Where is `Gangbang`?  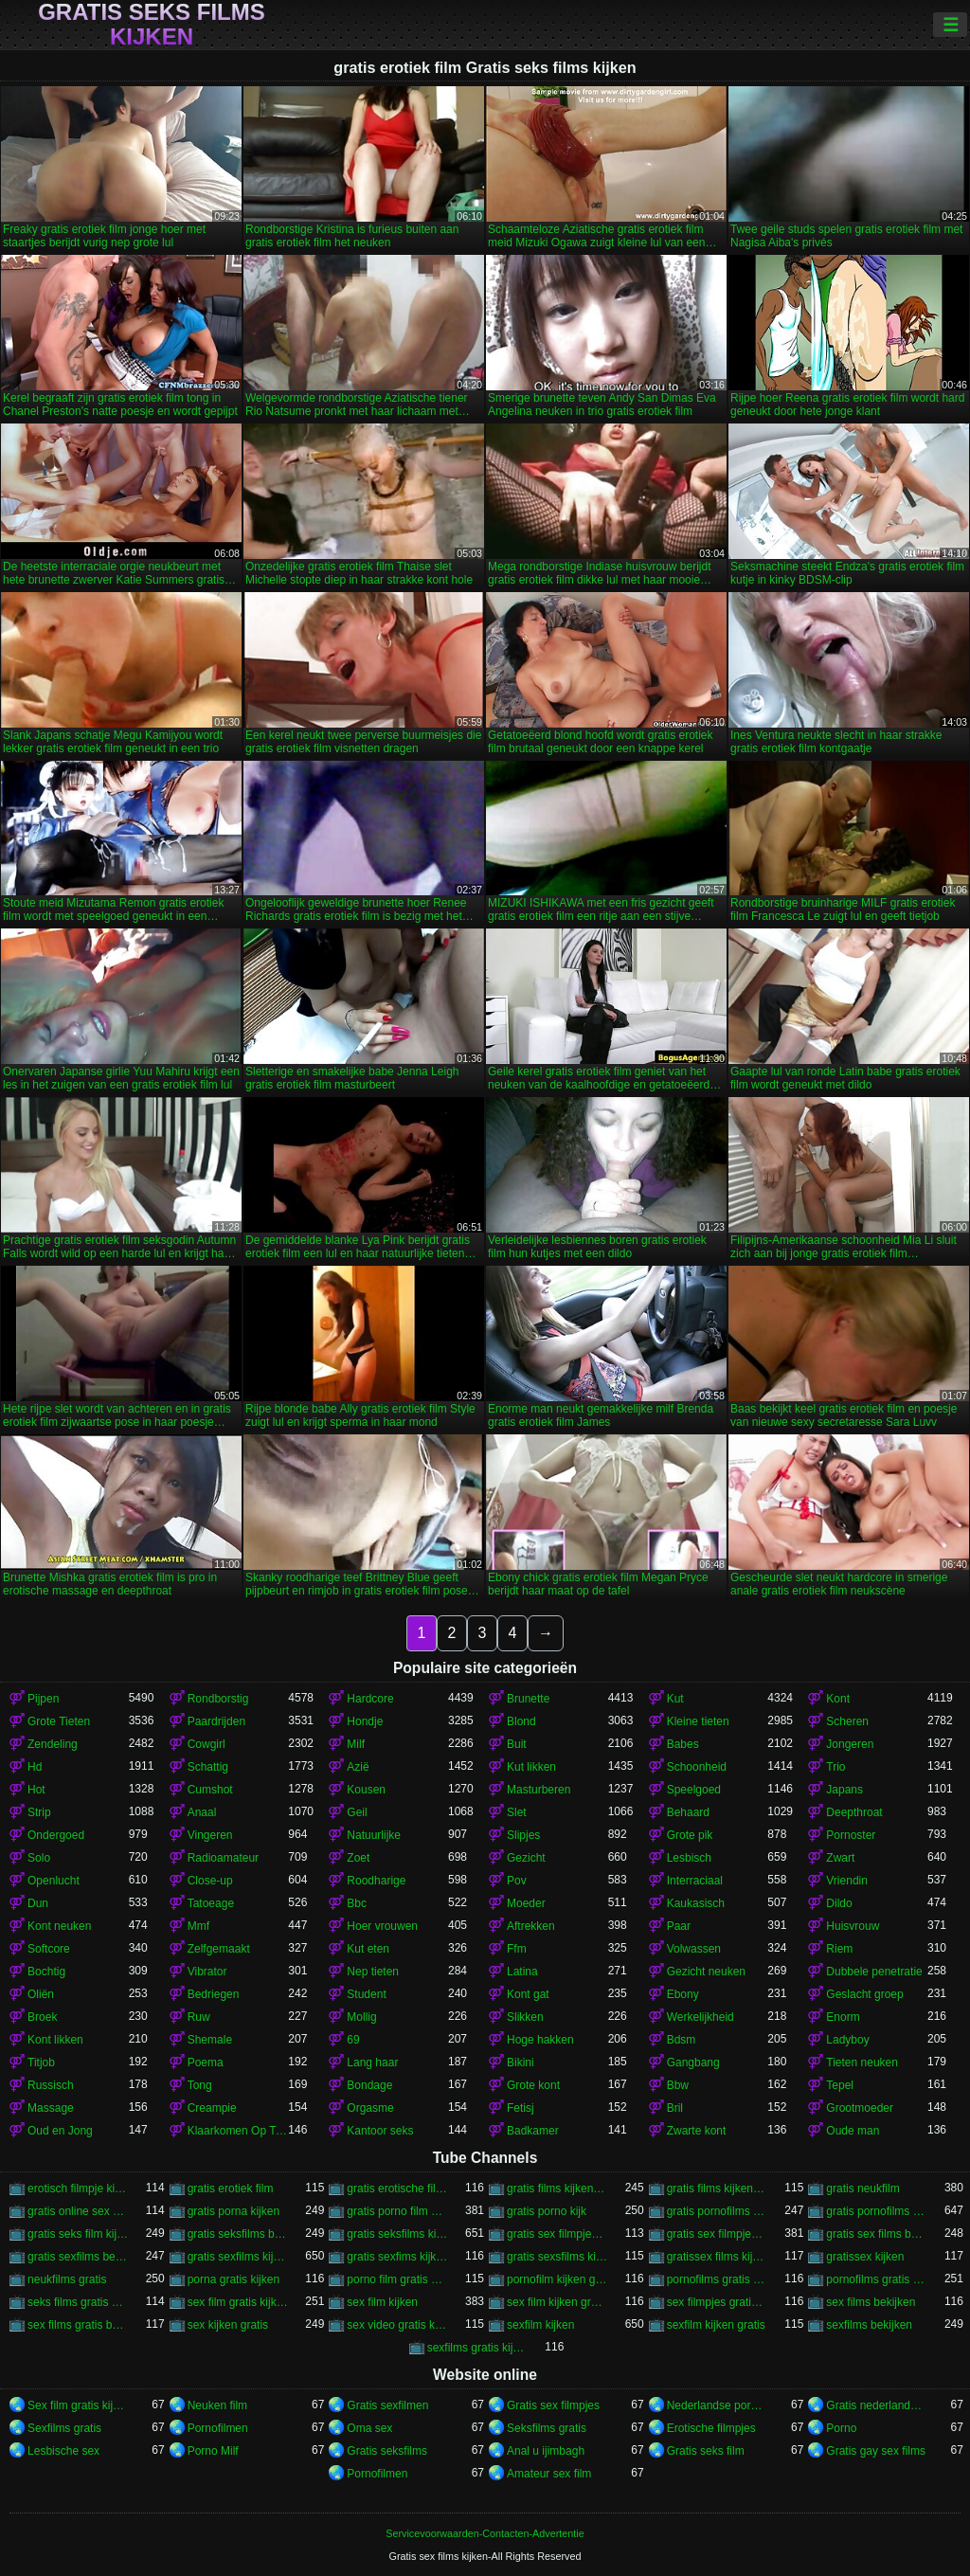 Gangbang is located at coordinates (693, 2062).